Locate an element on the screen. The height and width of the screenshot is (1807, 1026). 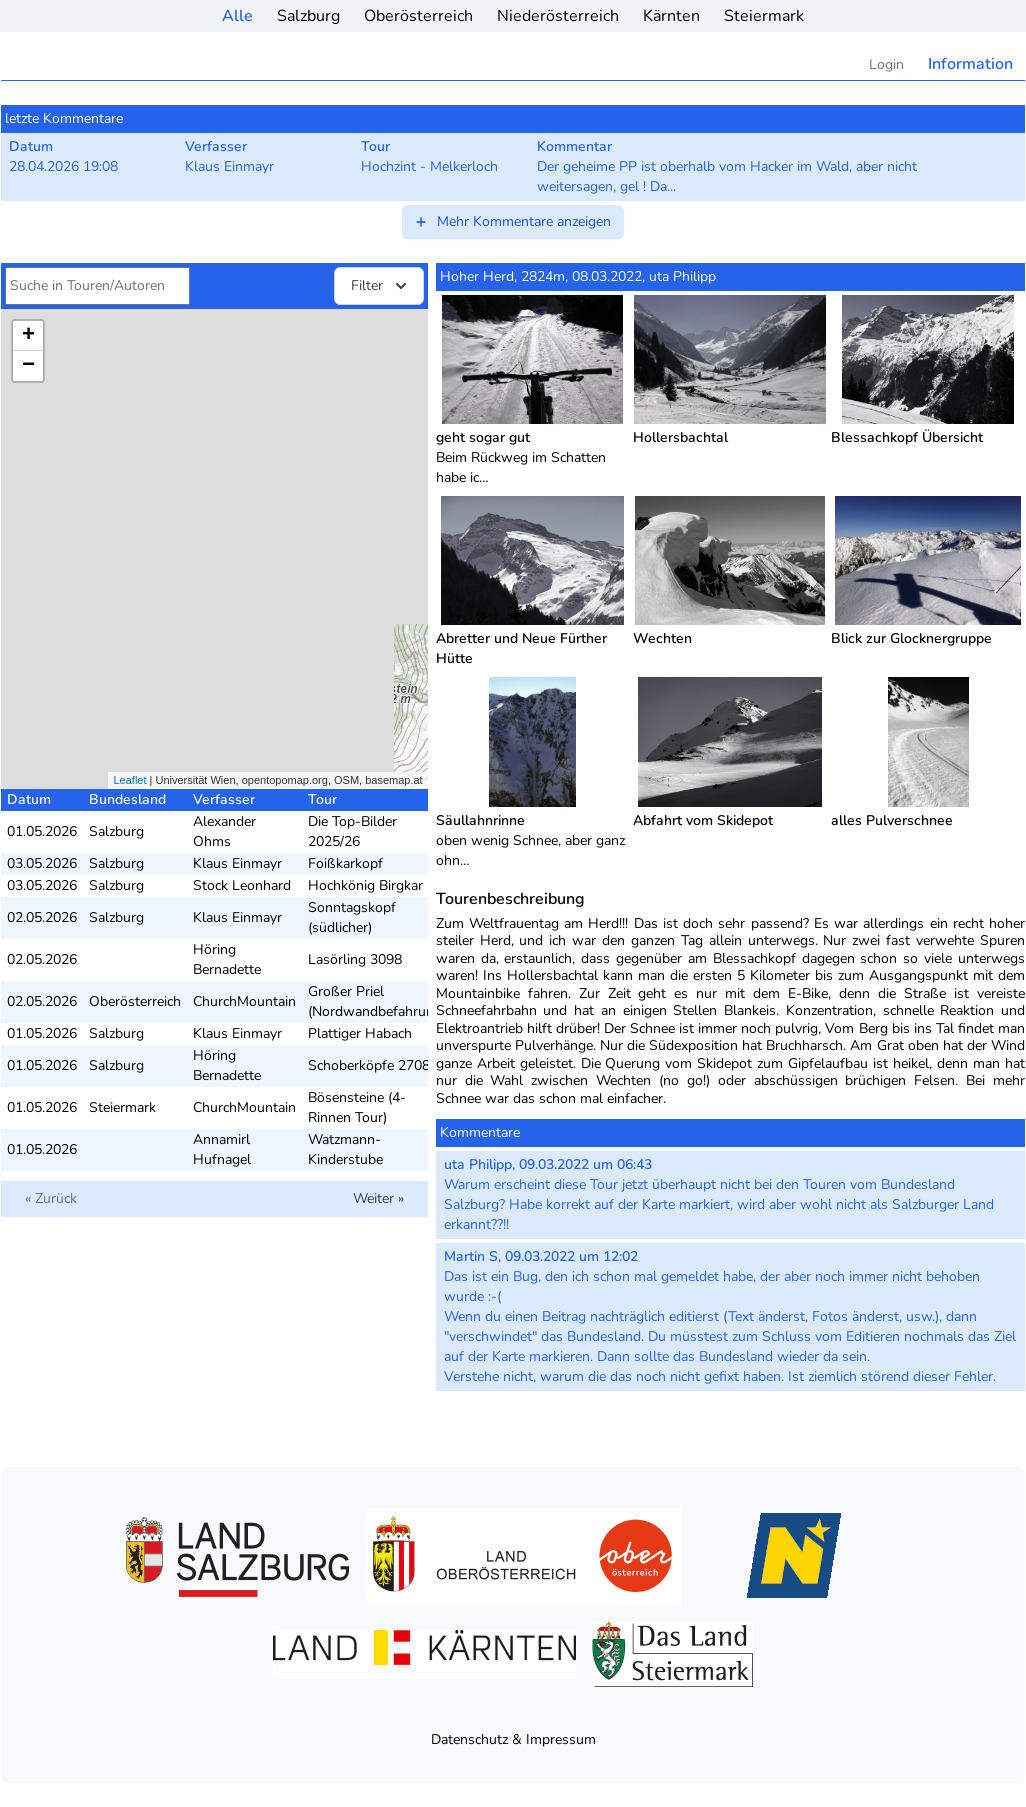
Klaus Einmayr is located at coordinates (237, 863).